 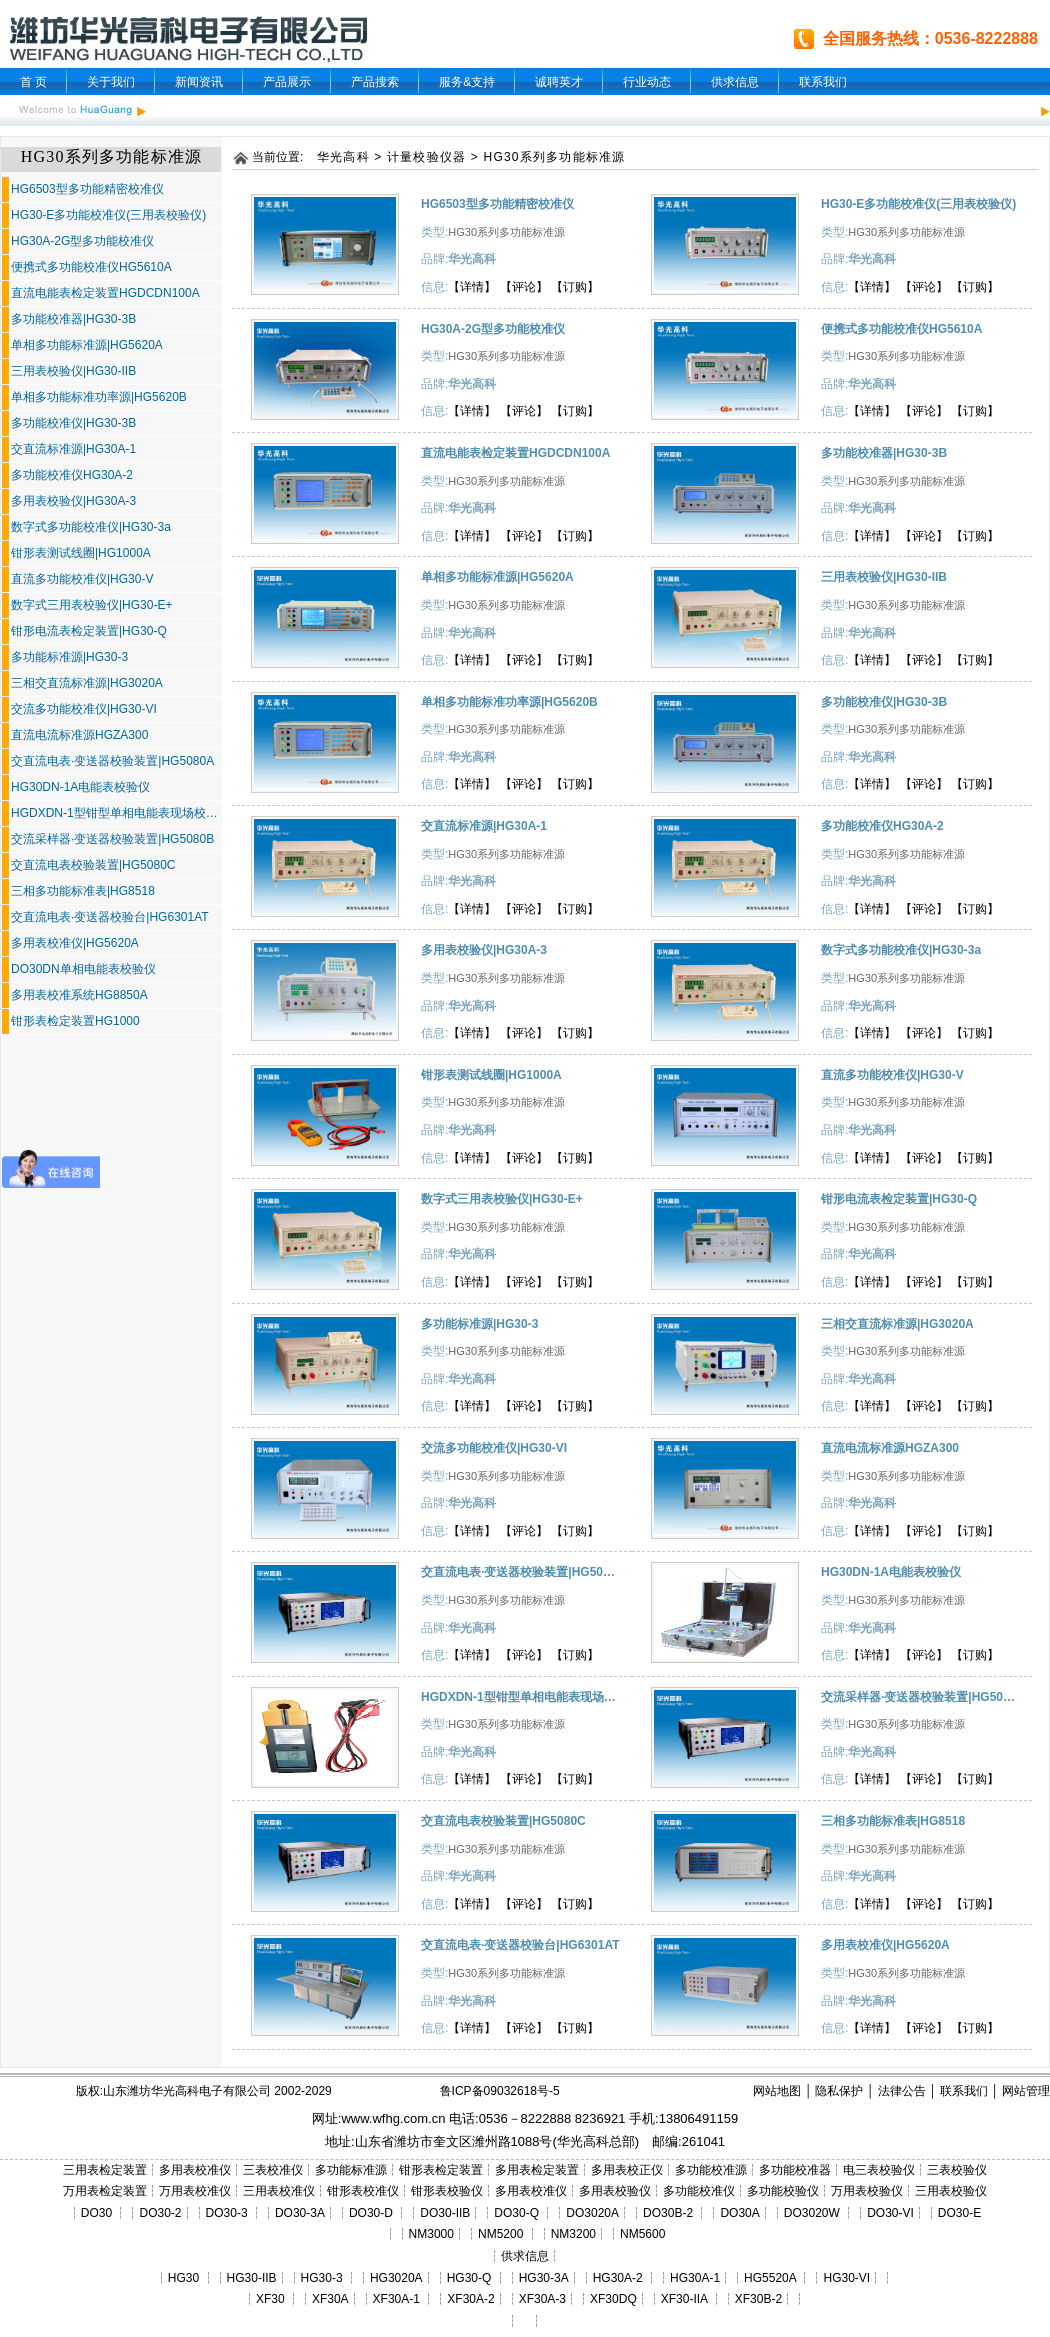 What do you see at coordinates (161, 2213) in the screenshot?
I see `DO30-2` at bounding box center [161, 2213].